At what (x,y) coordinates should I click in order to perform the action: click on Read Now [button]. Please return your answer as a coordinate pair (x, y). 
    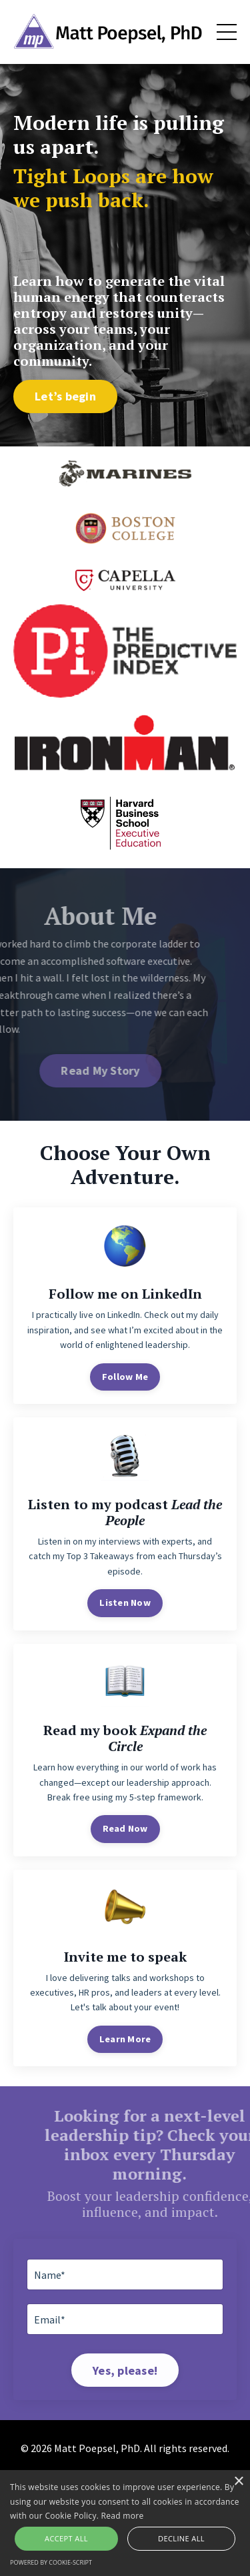
    Looking at the image, I should click on (125, 1828).